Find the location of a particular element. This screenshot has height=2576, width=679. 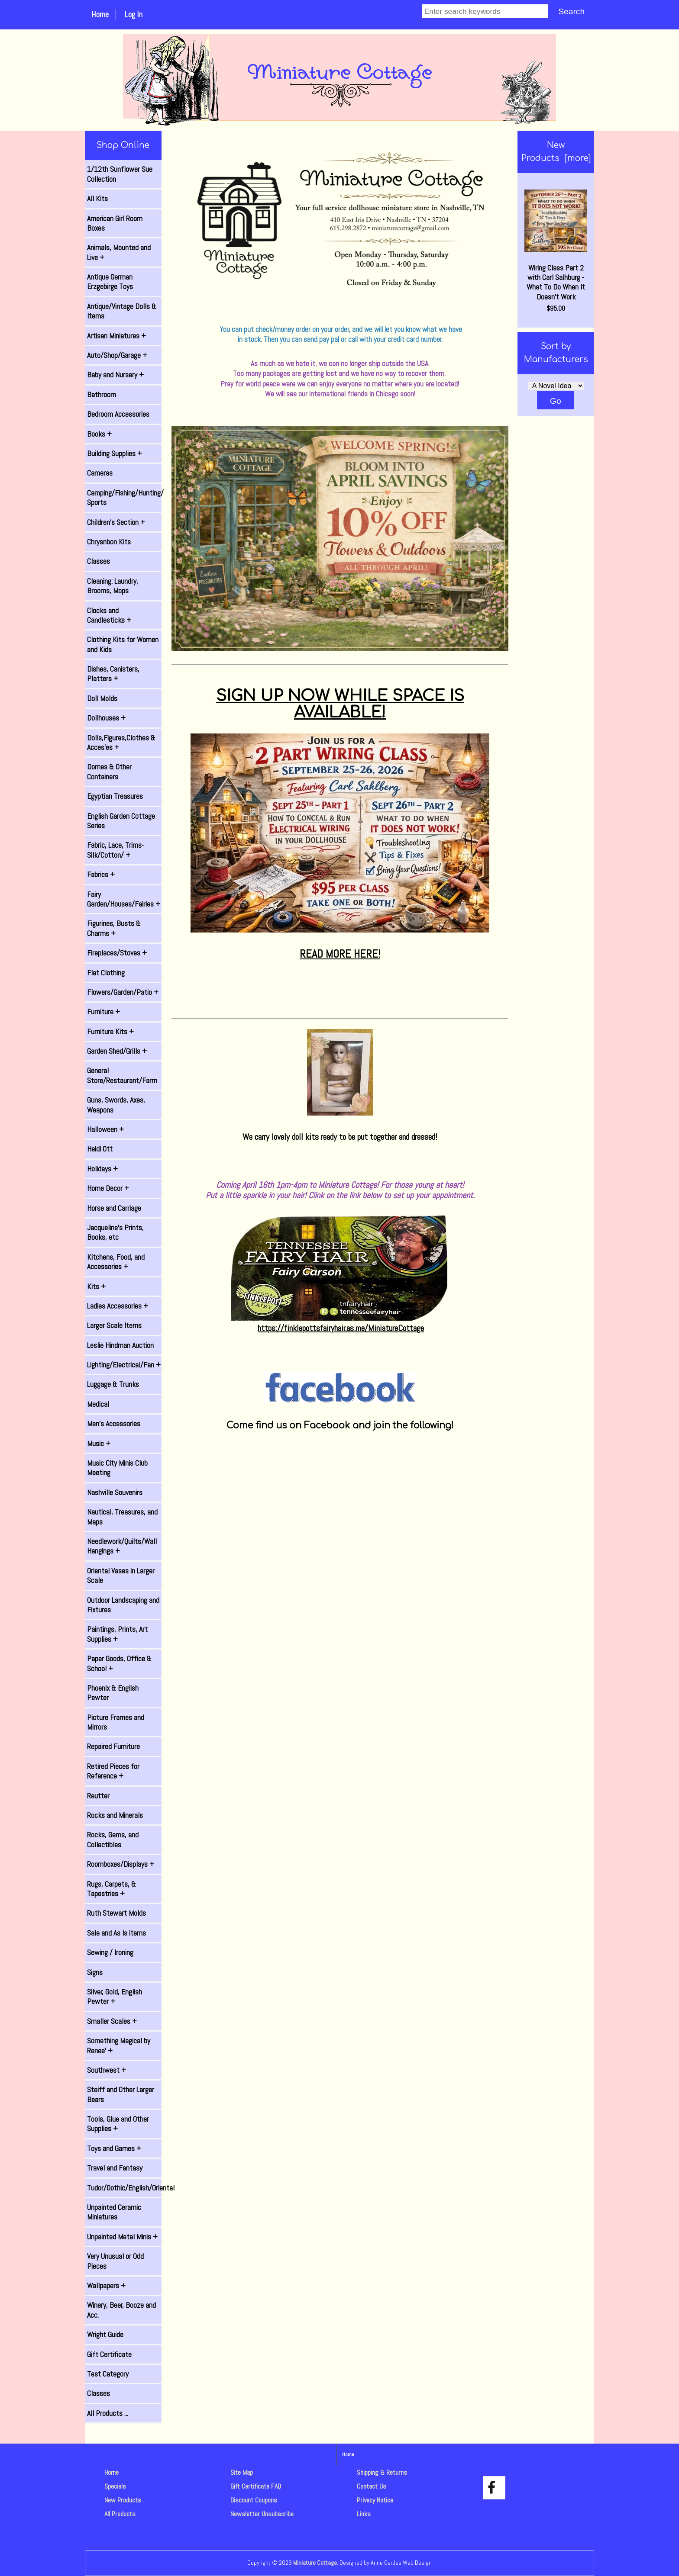

Artisan Miniatures + is located at coordinates (116, 336).